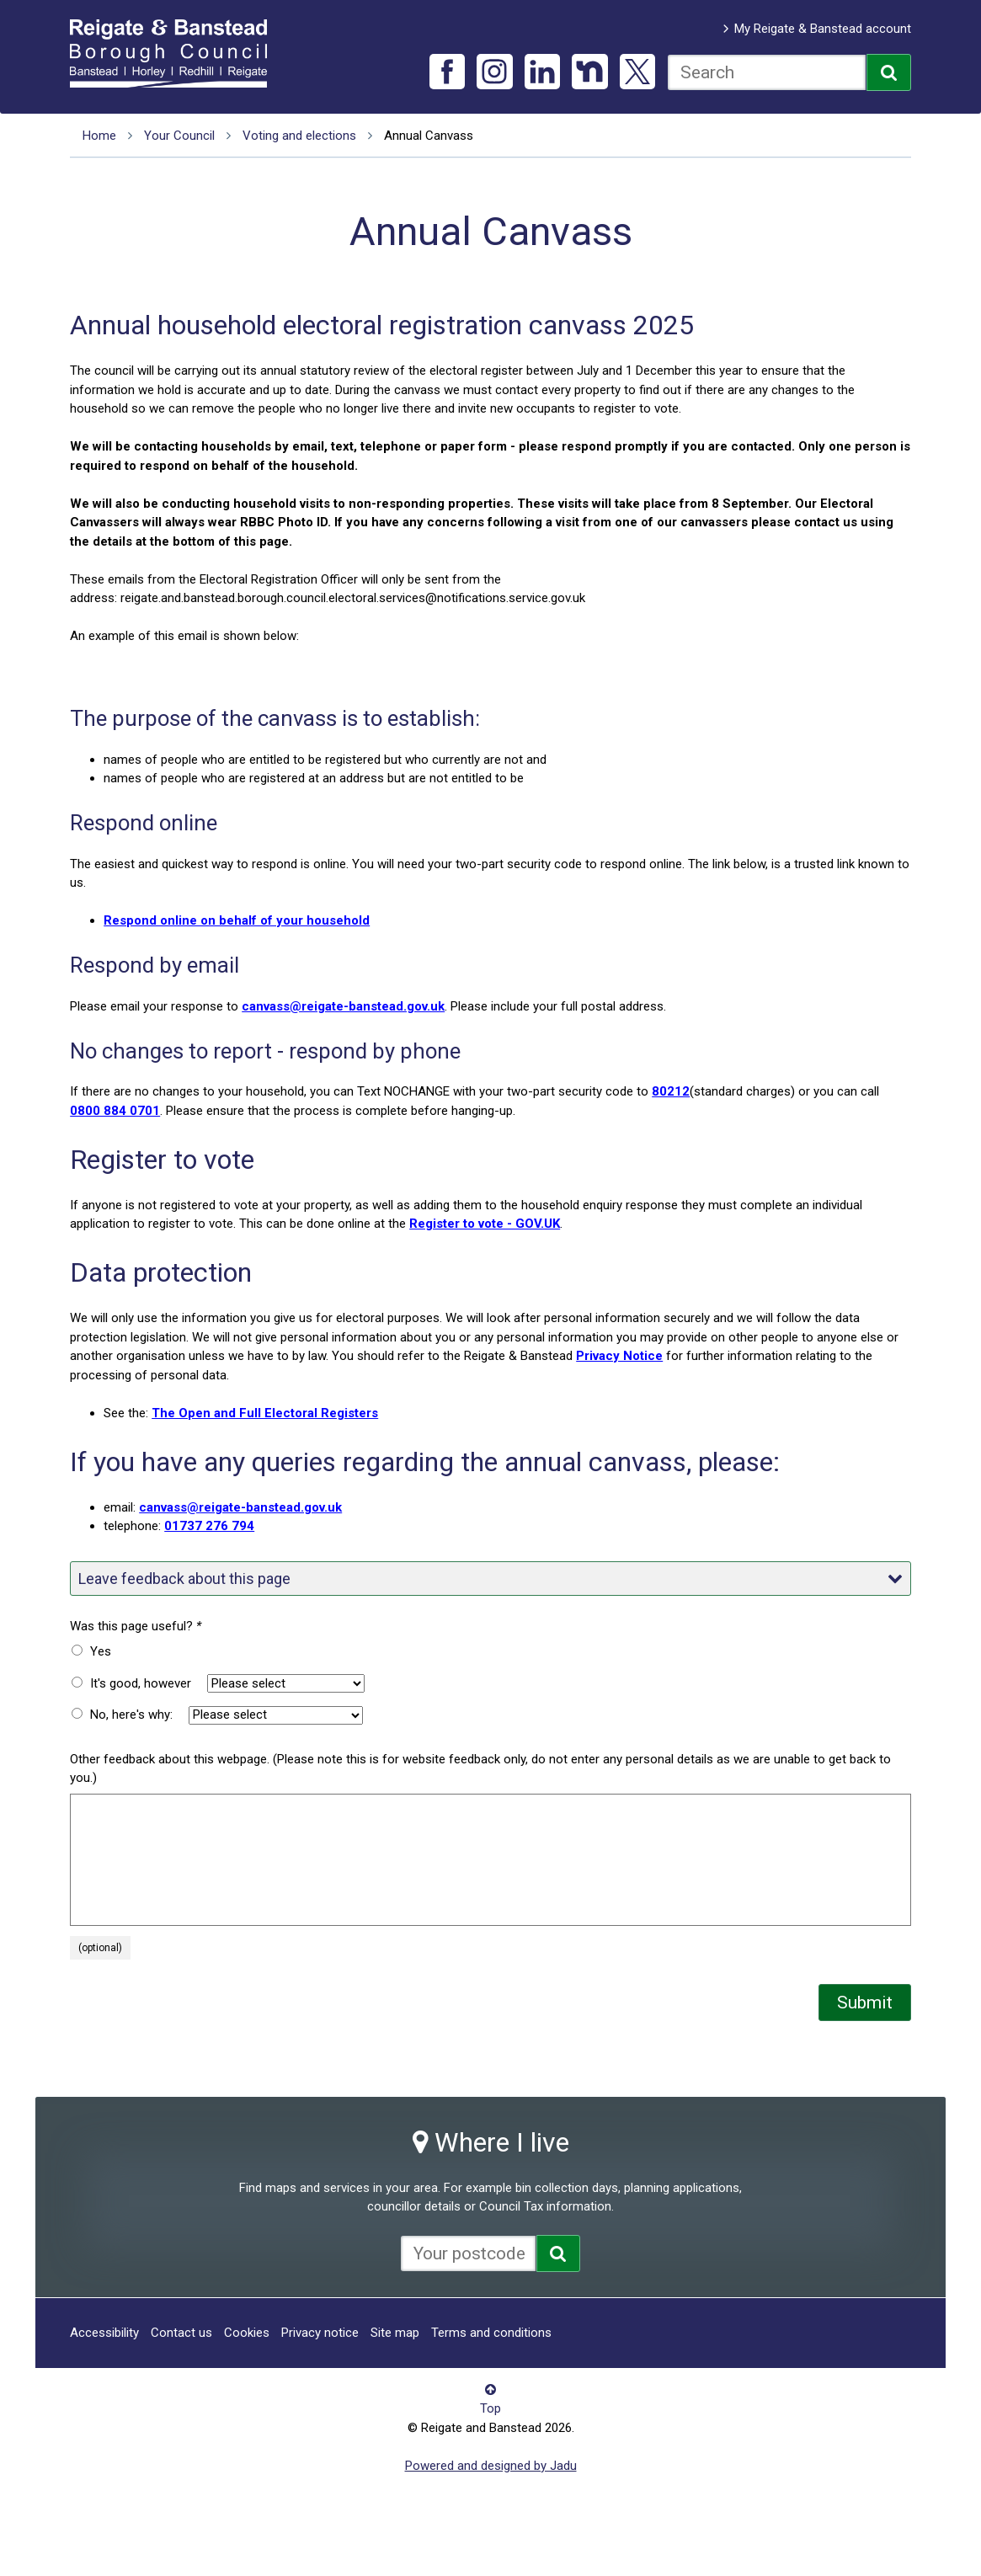 The height and width of the screenshot is (2576, 981). I want to click on Respond online on behalf of your household, so click(237, 920).